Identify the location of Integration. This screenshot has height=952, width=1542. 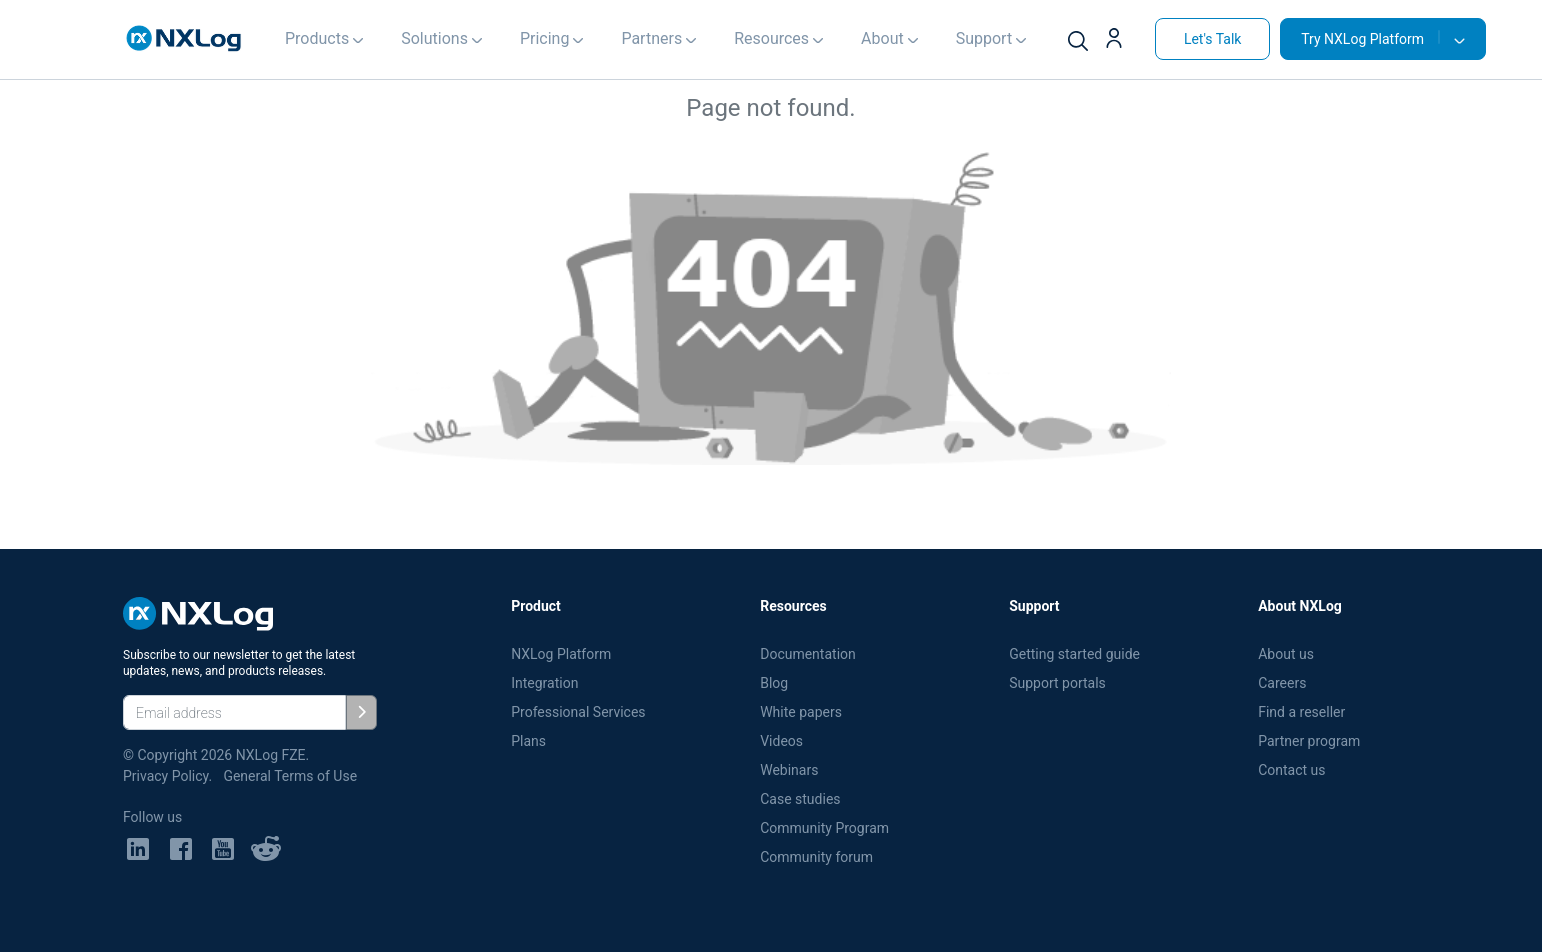
(544, 683).